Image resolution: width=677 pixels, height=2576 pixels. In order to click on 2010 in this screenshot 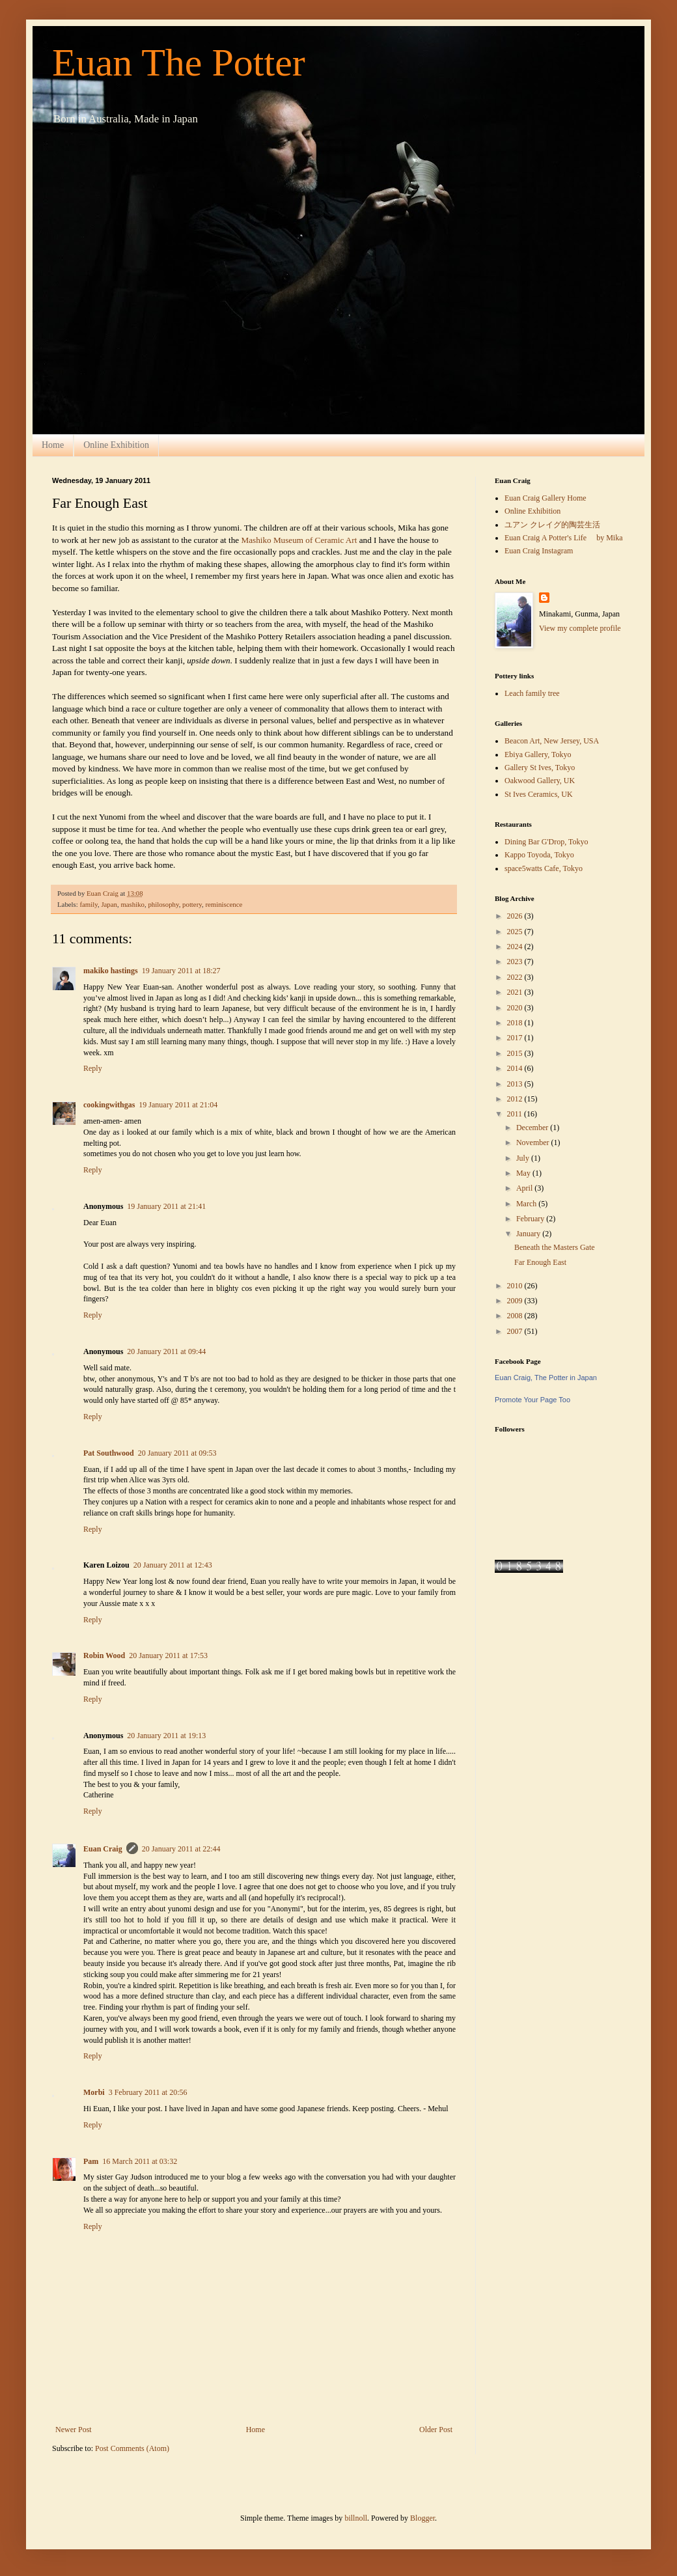, I will do `click(516, 1285)`.